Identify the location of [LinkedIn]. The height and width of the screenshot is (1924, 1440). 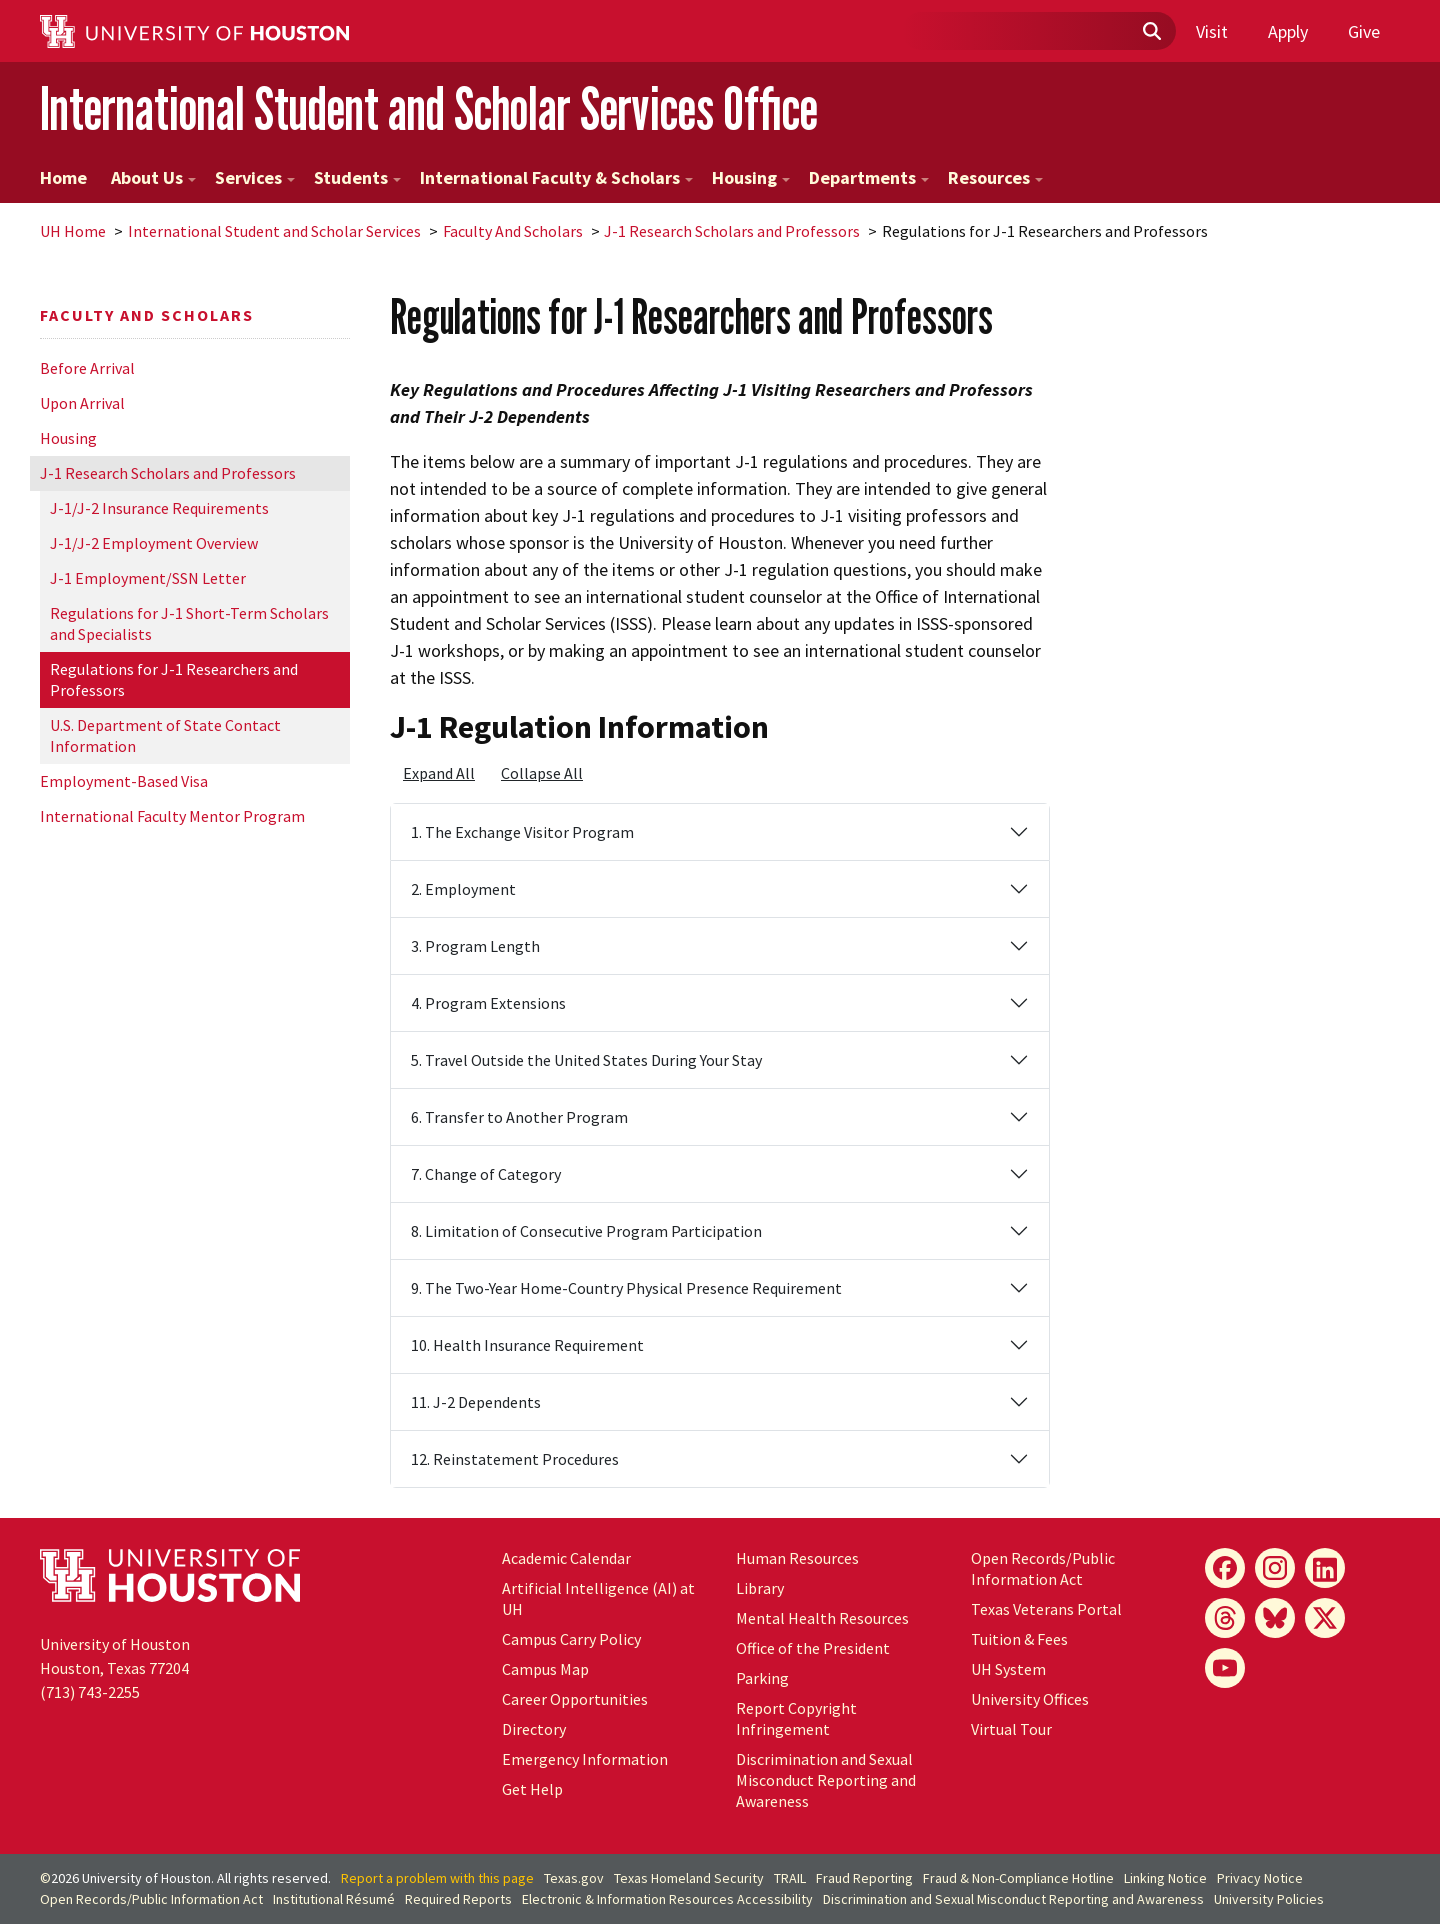
(1325, 1568).